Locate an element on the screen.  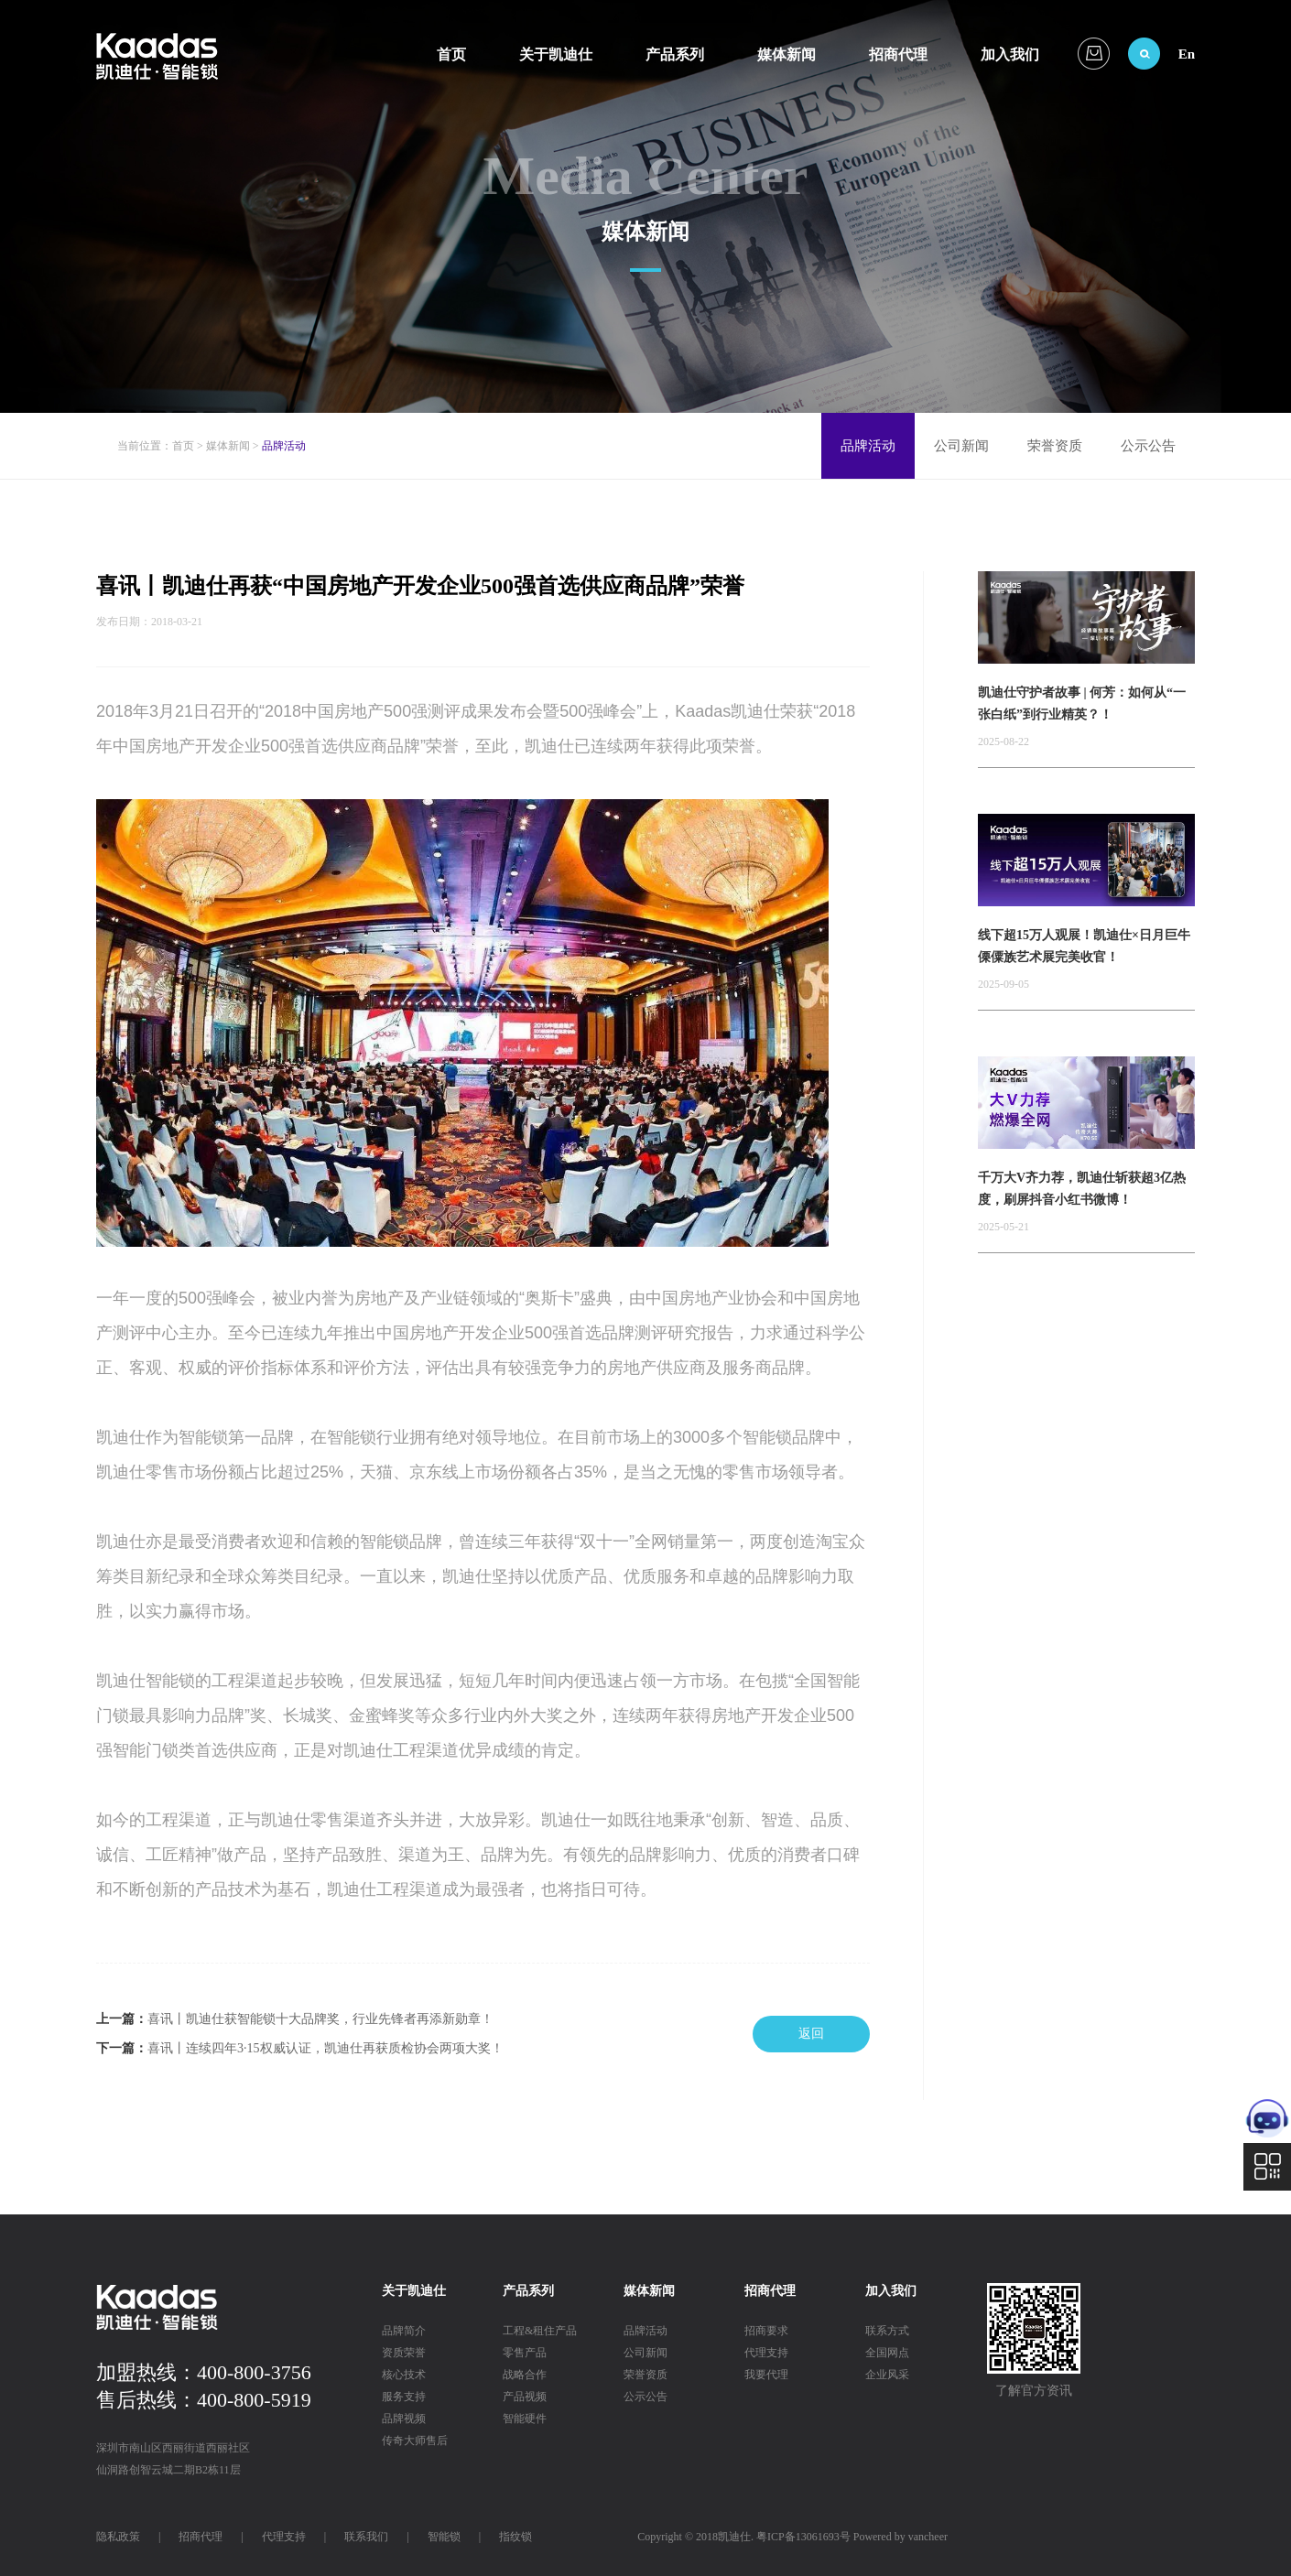
荣誉资质 is located at coordinates (1054, 445).